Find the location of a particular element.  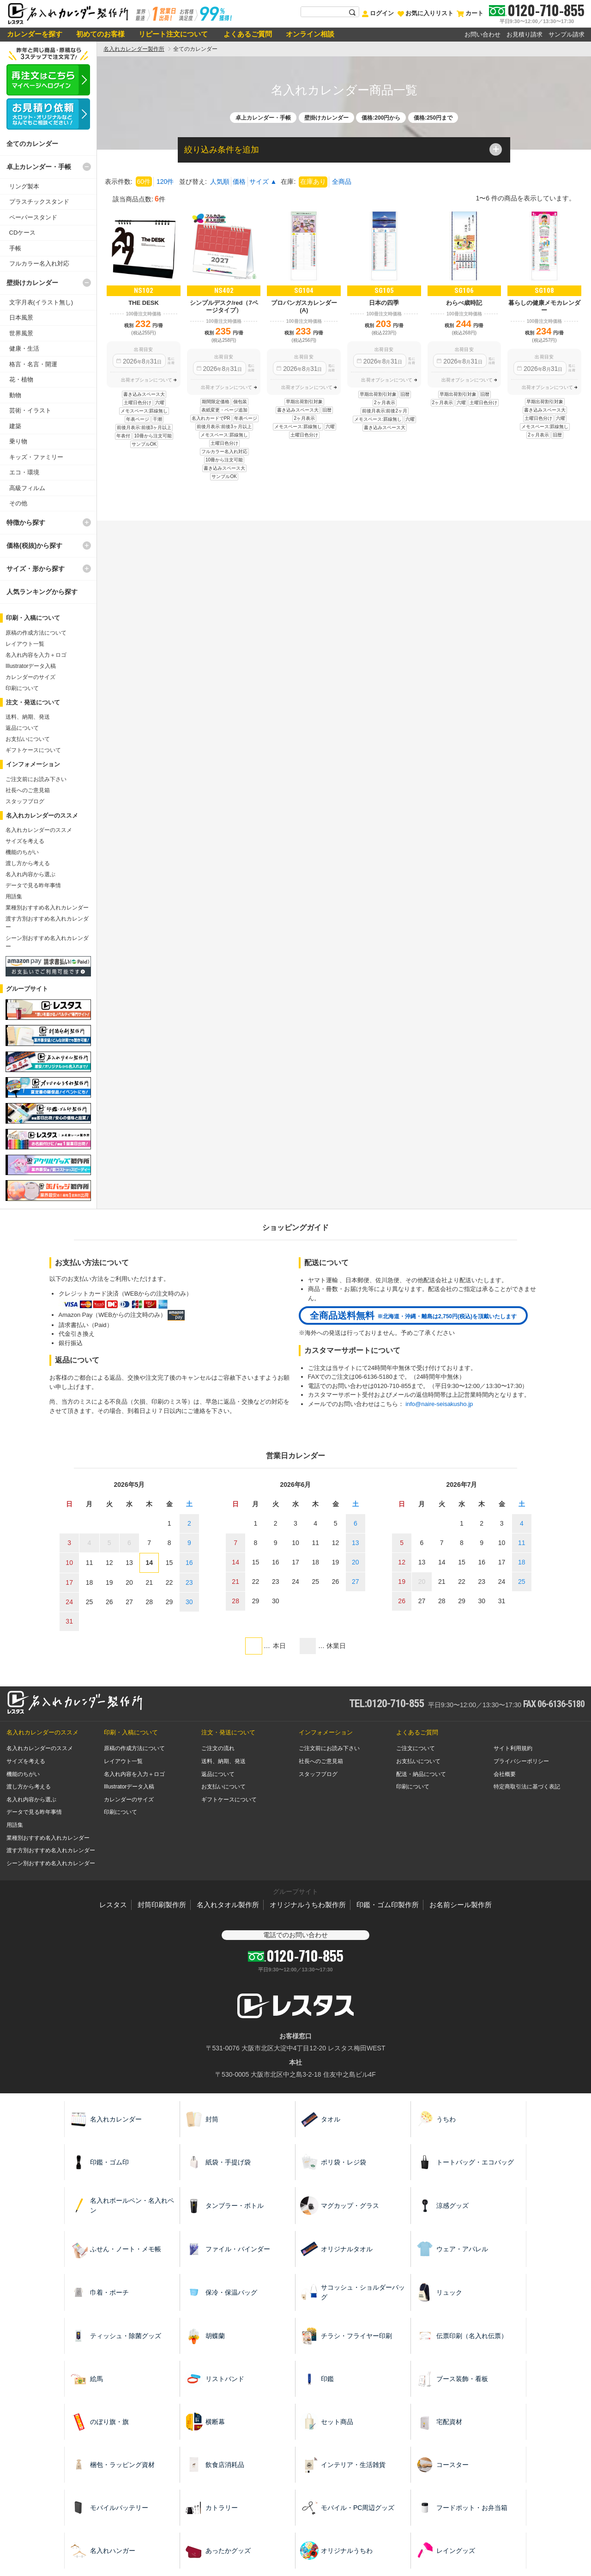

原稿の作成方法について is located at coordinates (36, 633).